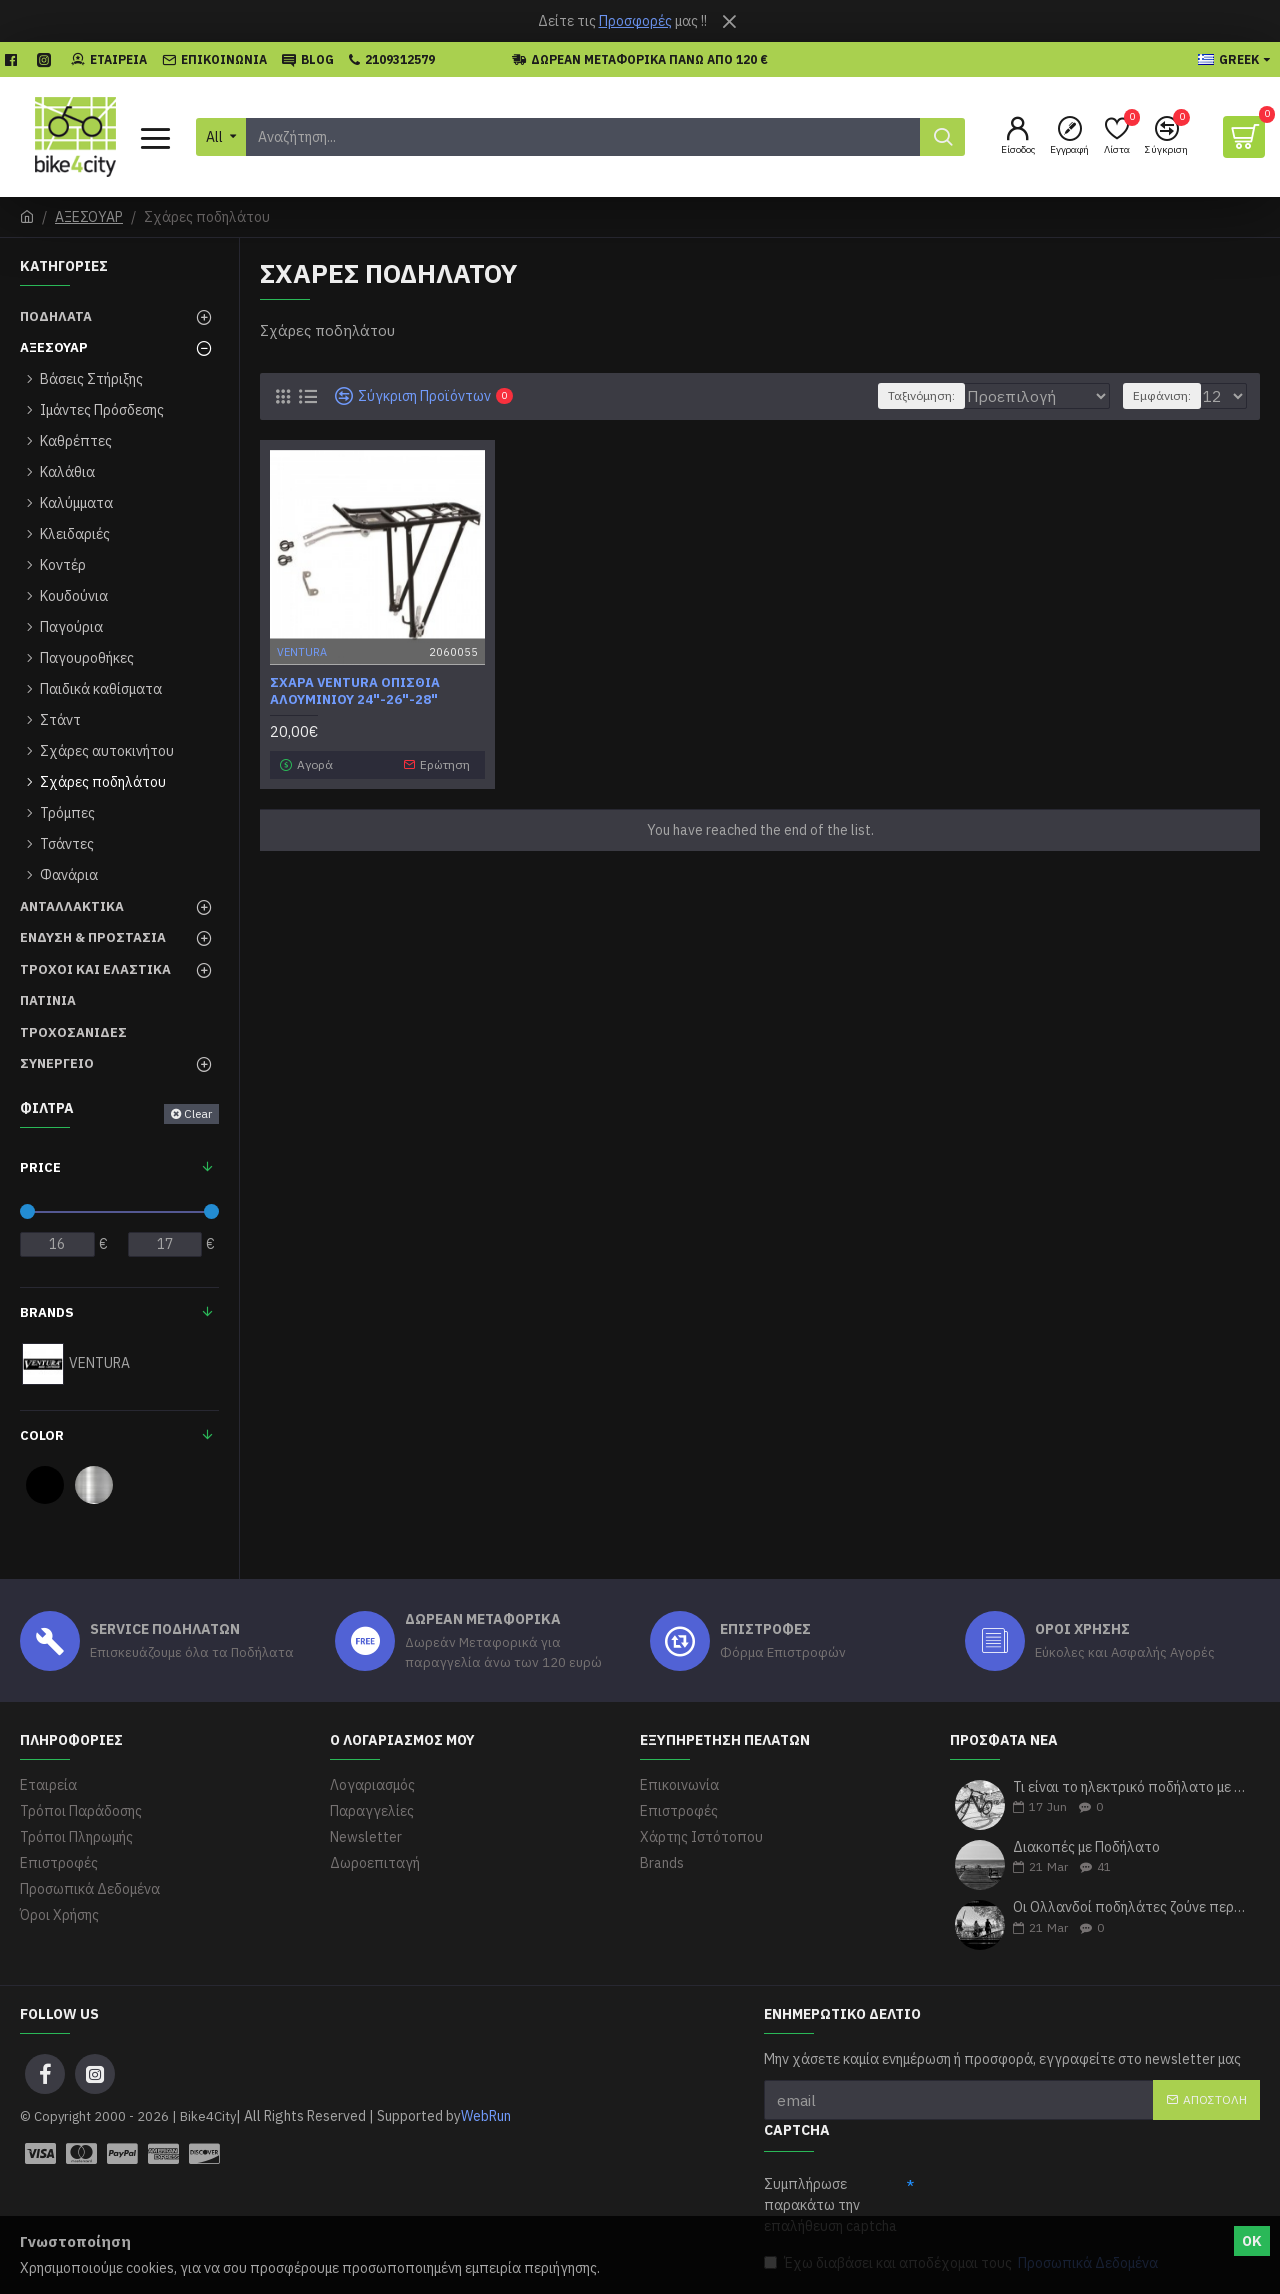  What do you see at coordinates (42, 1435) in the screenshot?
I see `Color` at bounding box center [42, 1435].